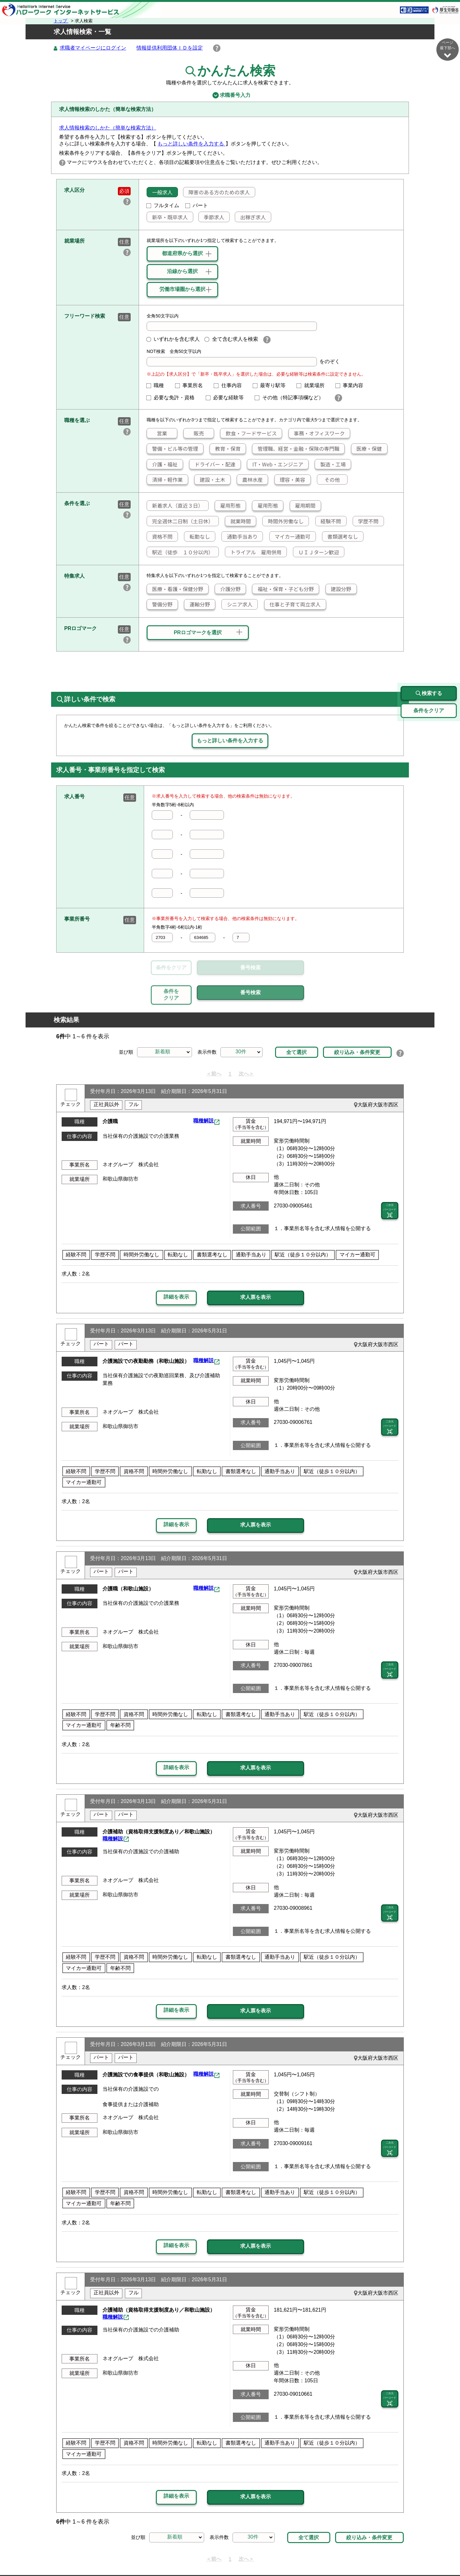 This screenshot has height=2576, width=460. I want to click on 経験不問, so click(328, 521).